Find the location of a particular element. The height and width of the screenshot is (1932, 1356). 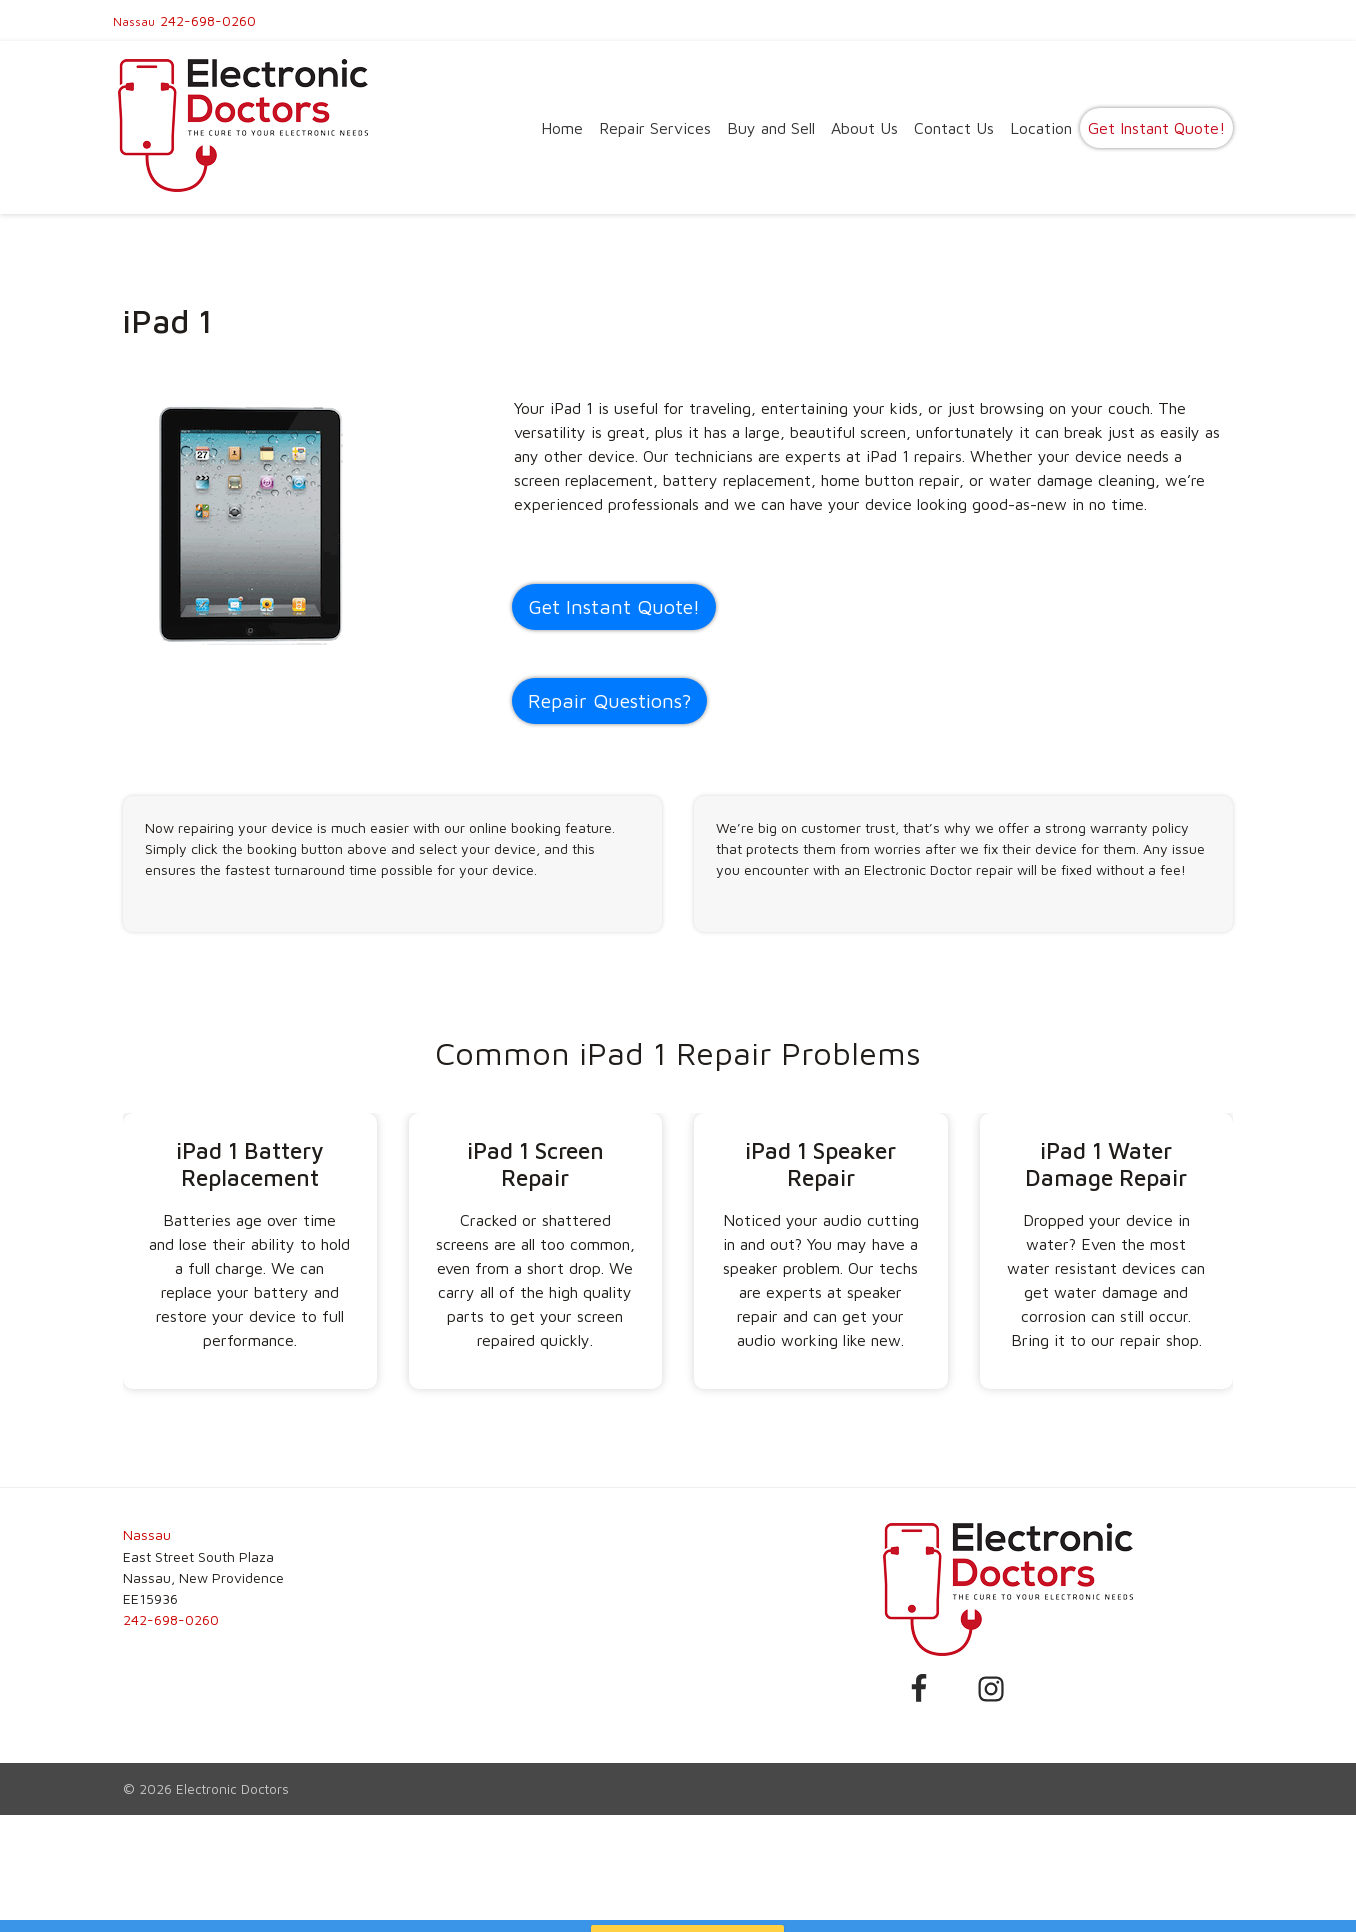

Repair Questions? is located at coordinates (609, 700).